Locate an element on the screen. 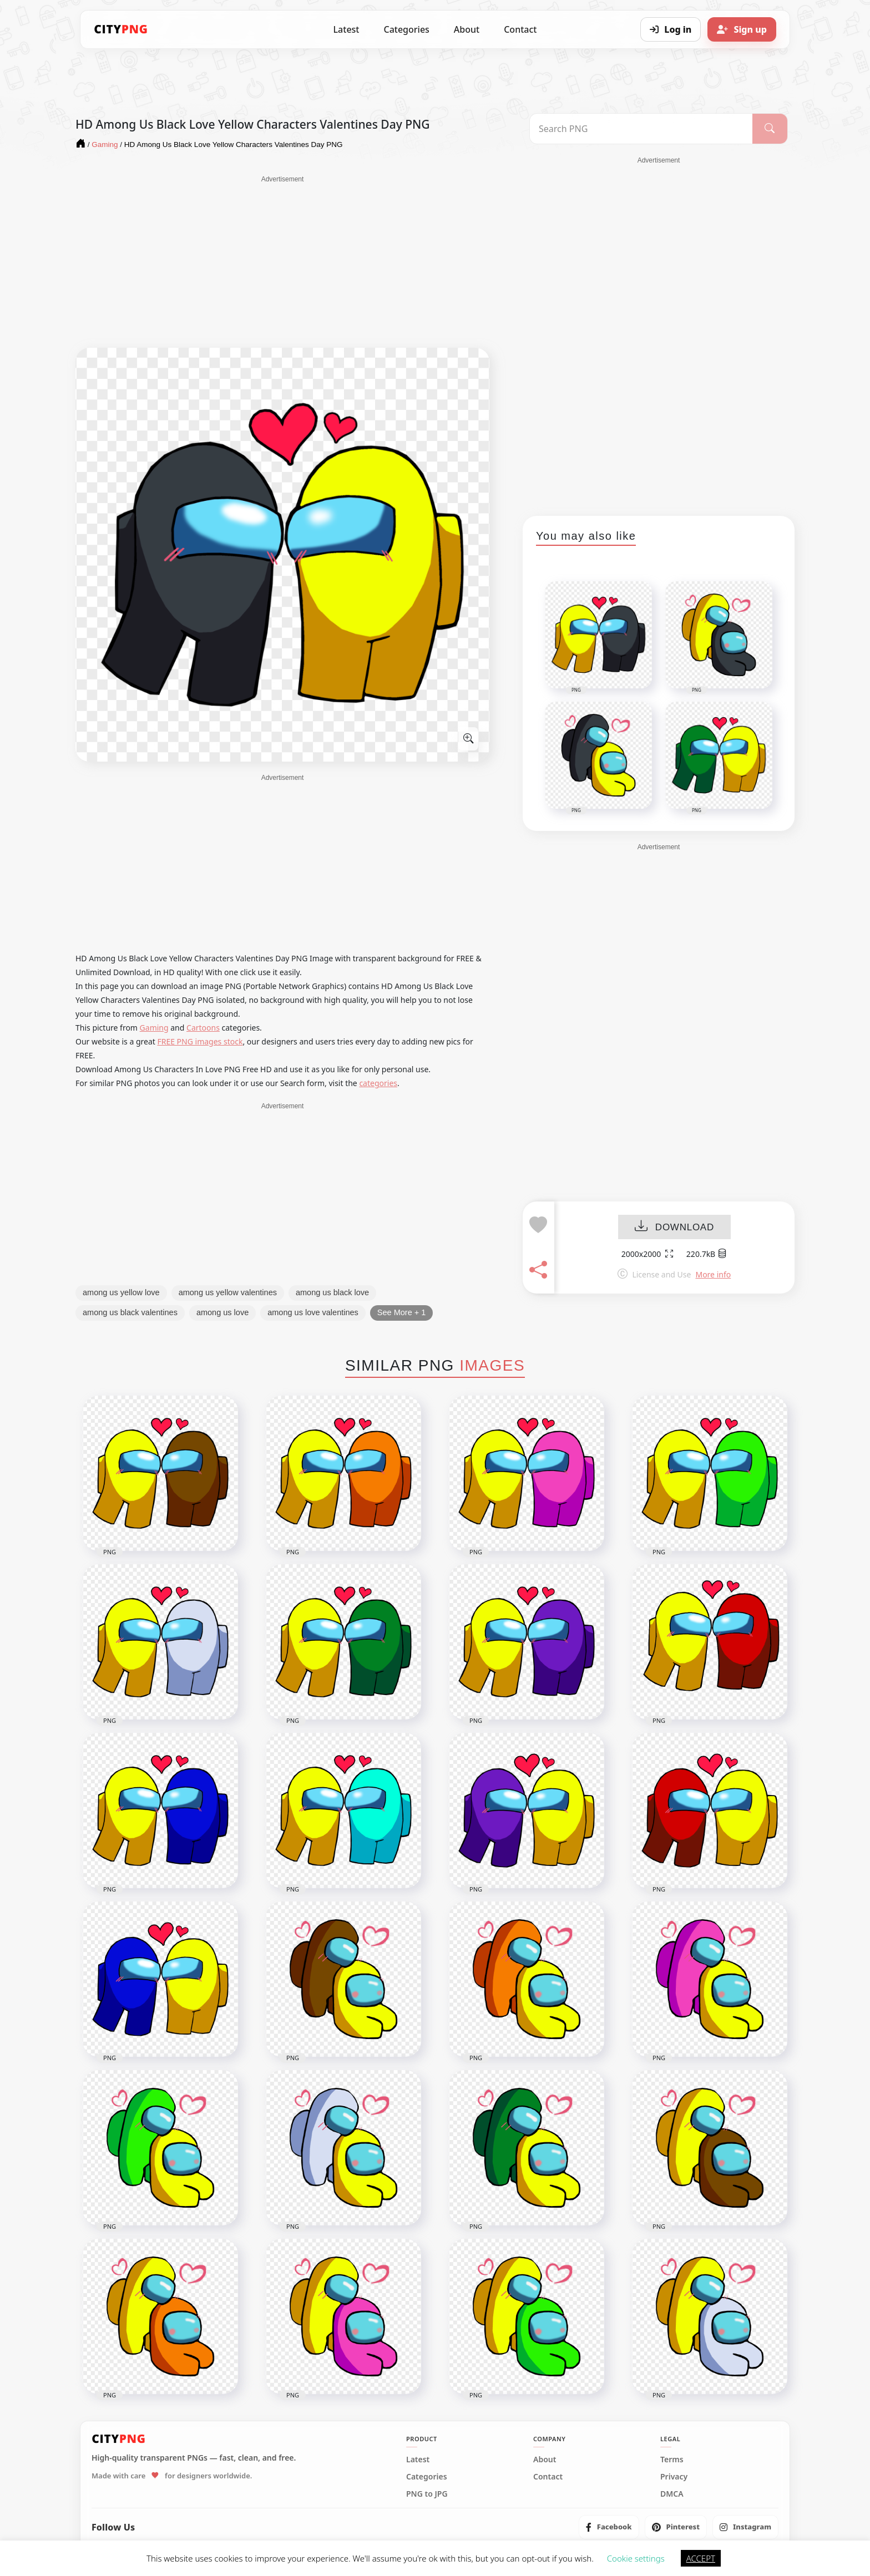 This screenshot has height=2576, width=870. categories is located at coordinates (378, 1083).